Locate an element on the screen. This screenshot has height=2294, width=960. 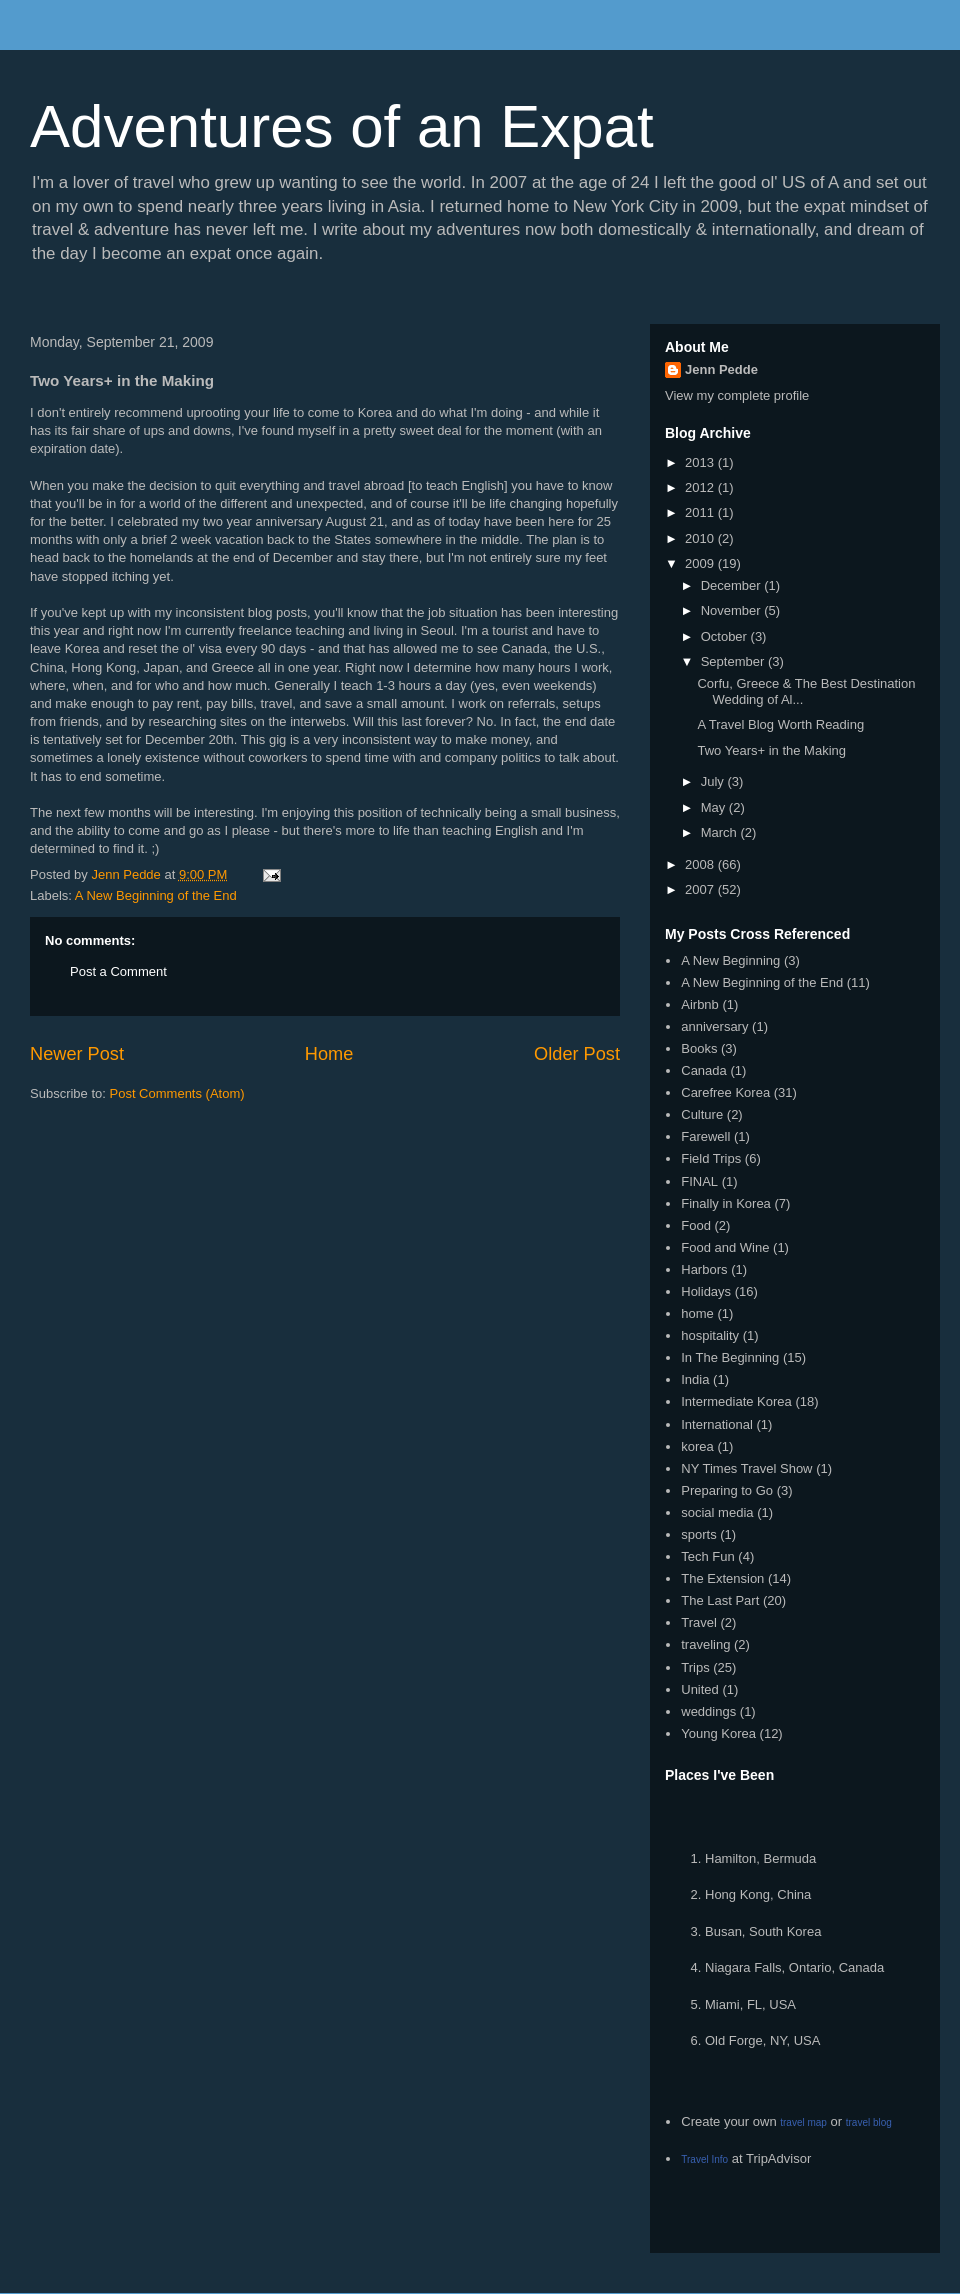
Post a Comment is located at coordinates (118, 971).